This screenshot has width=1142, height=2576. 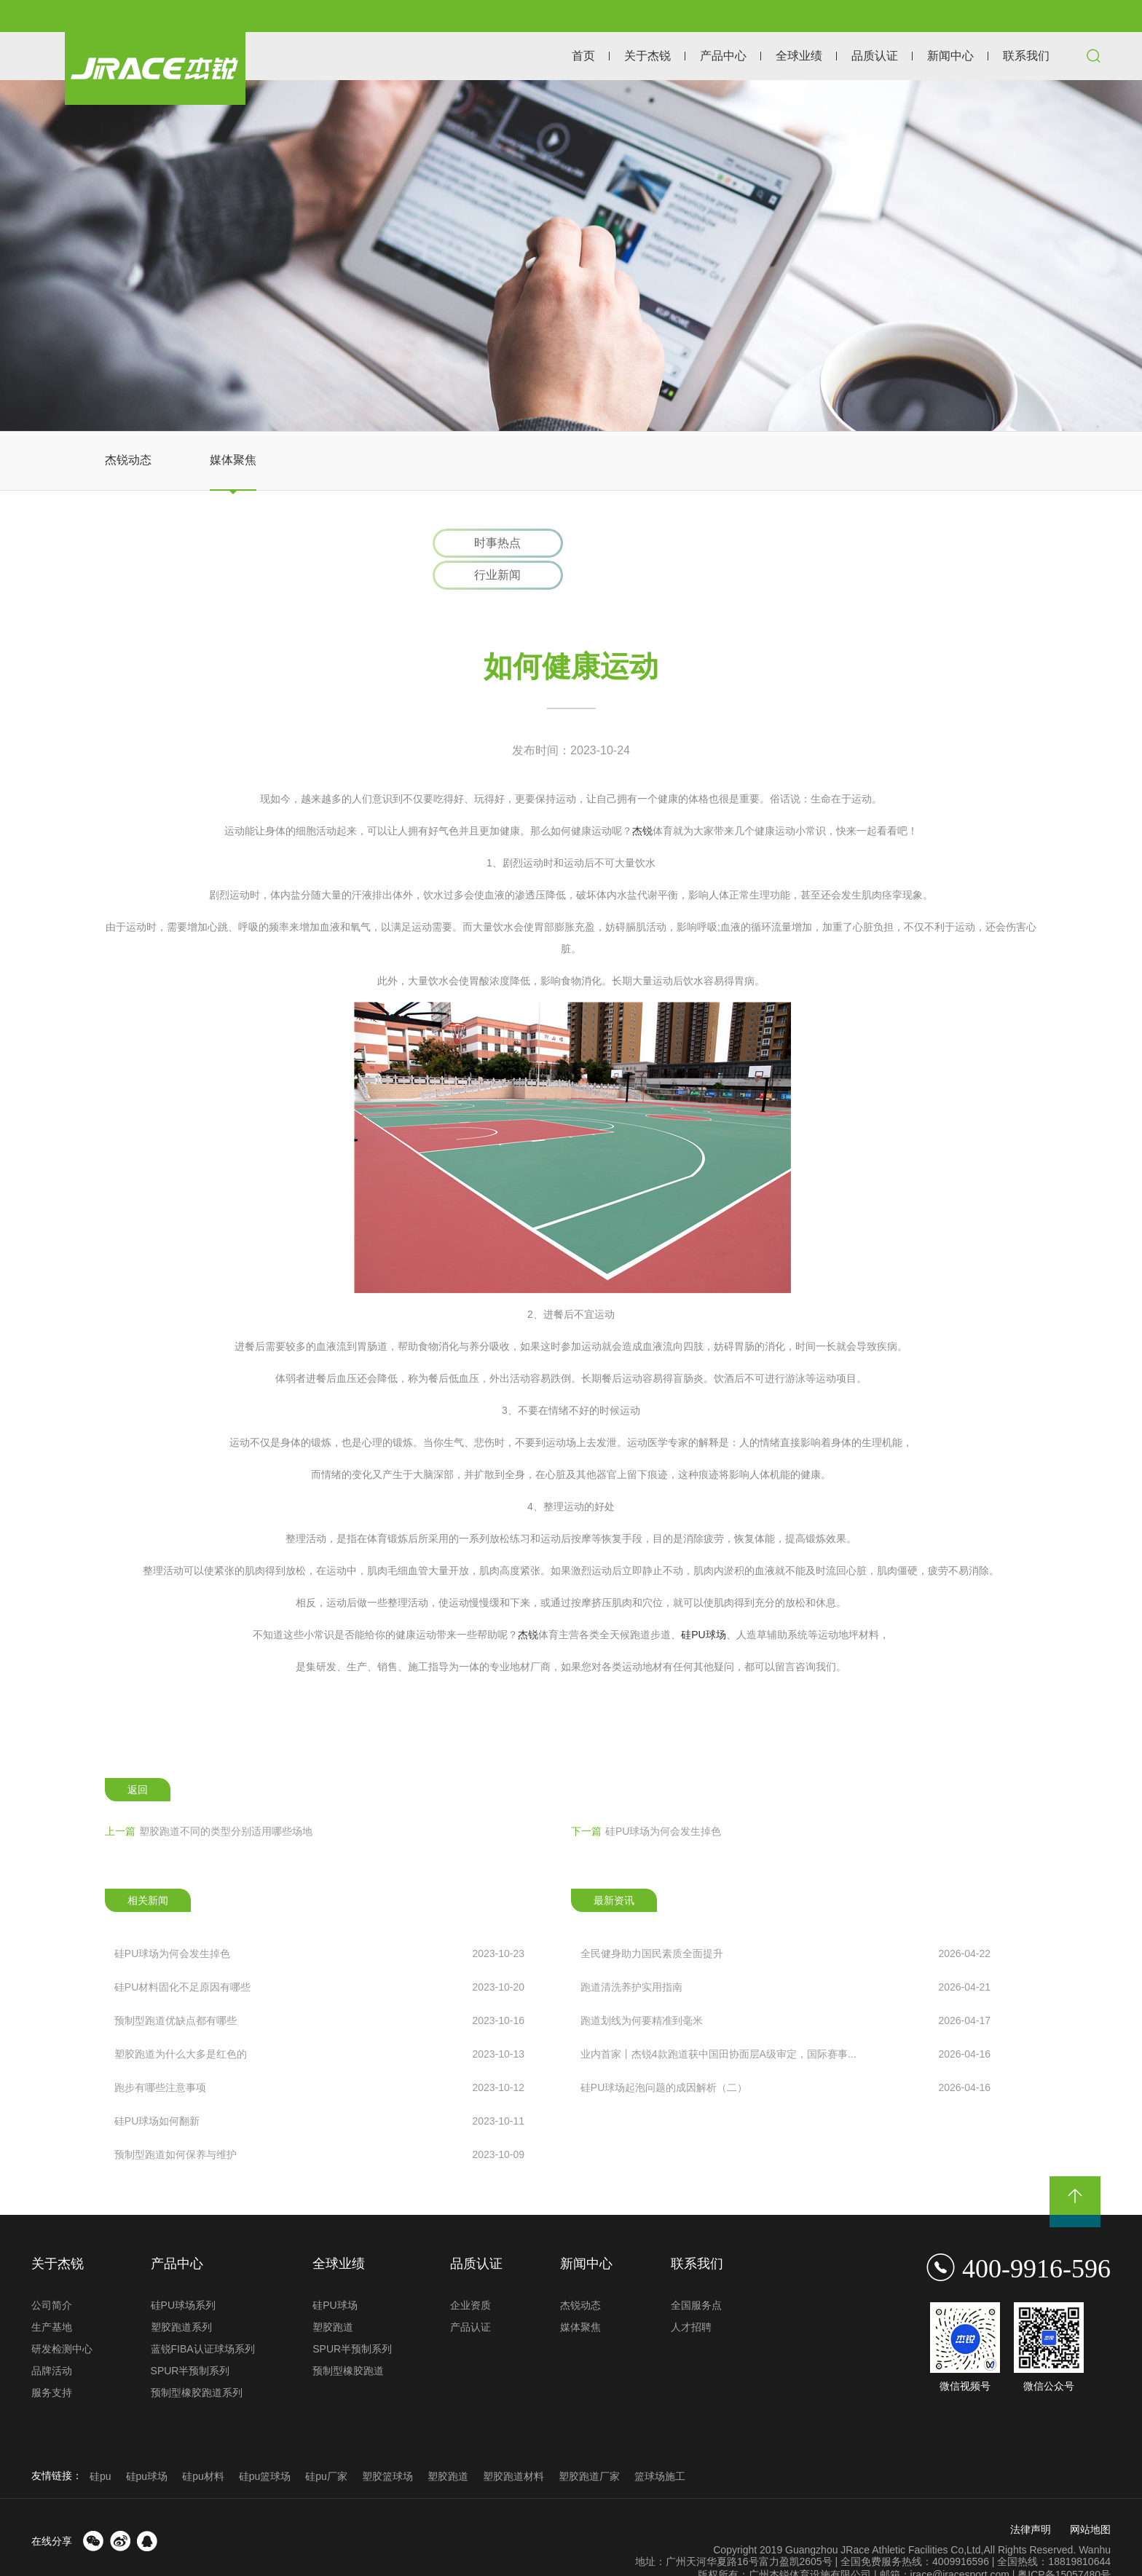 I want to click on SPUR半预制系列, so click(x=190, y=2341).